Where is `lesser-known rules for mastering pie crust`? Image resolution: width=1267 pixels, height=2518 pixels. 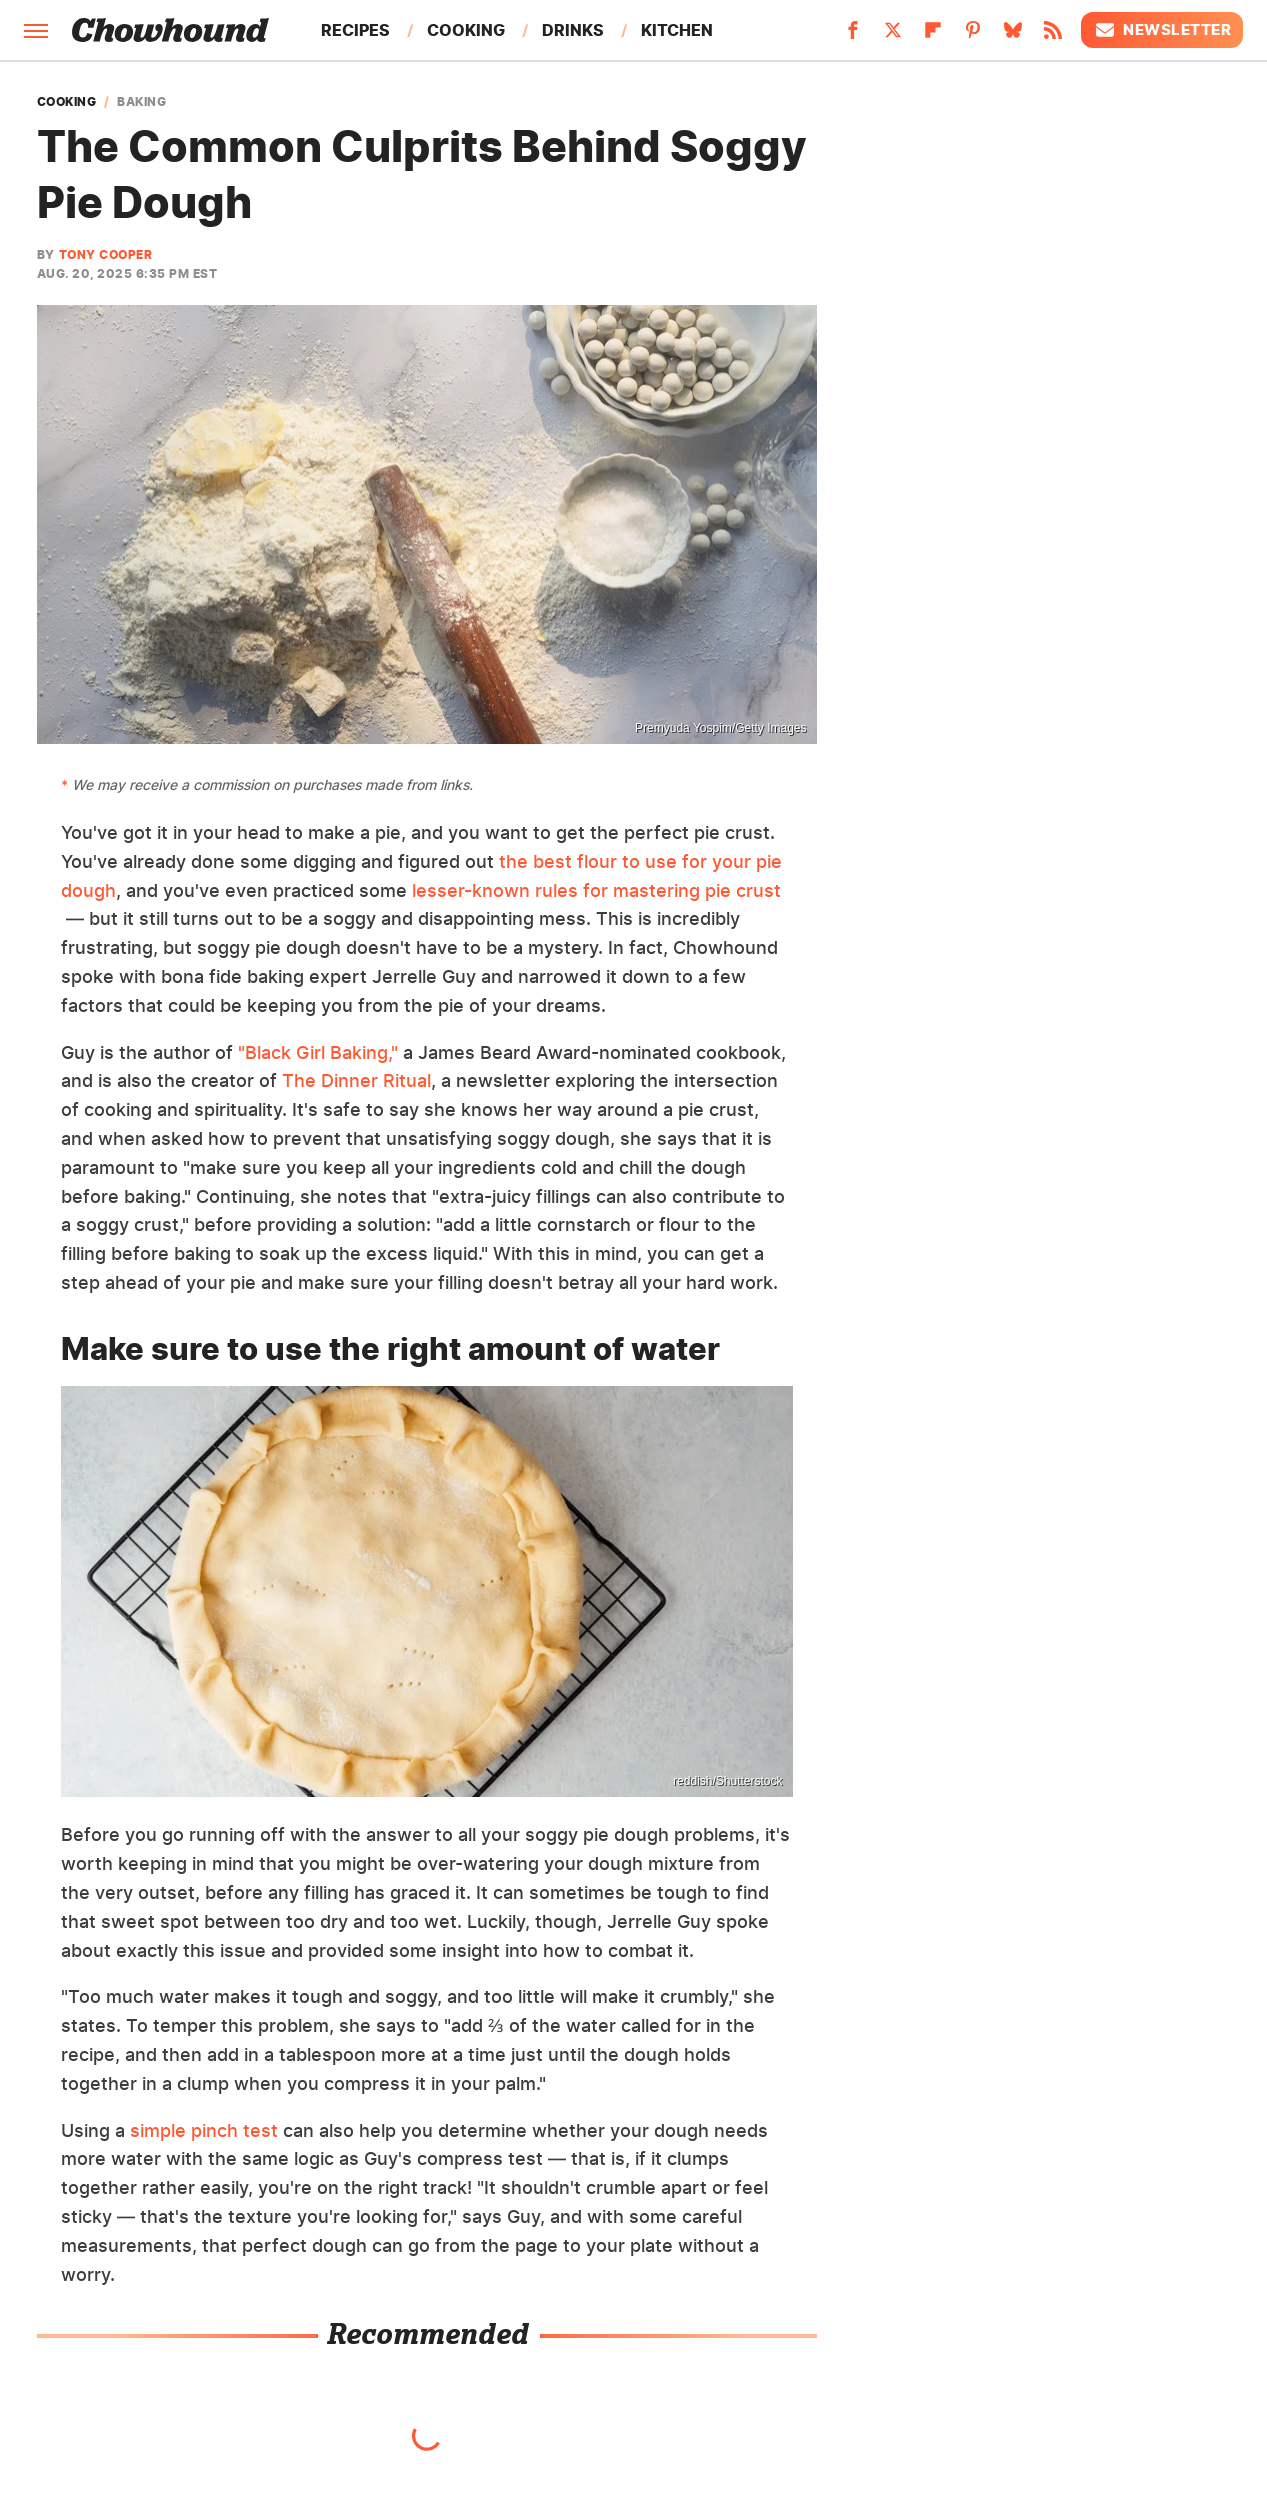 lesser-known rules for mastering pie crust is located at coordinates (596, 890).